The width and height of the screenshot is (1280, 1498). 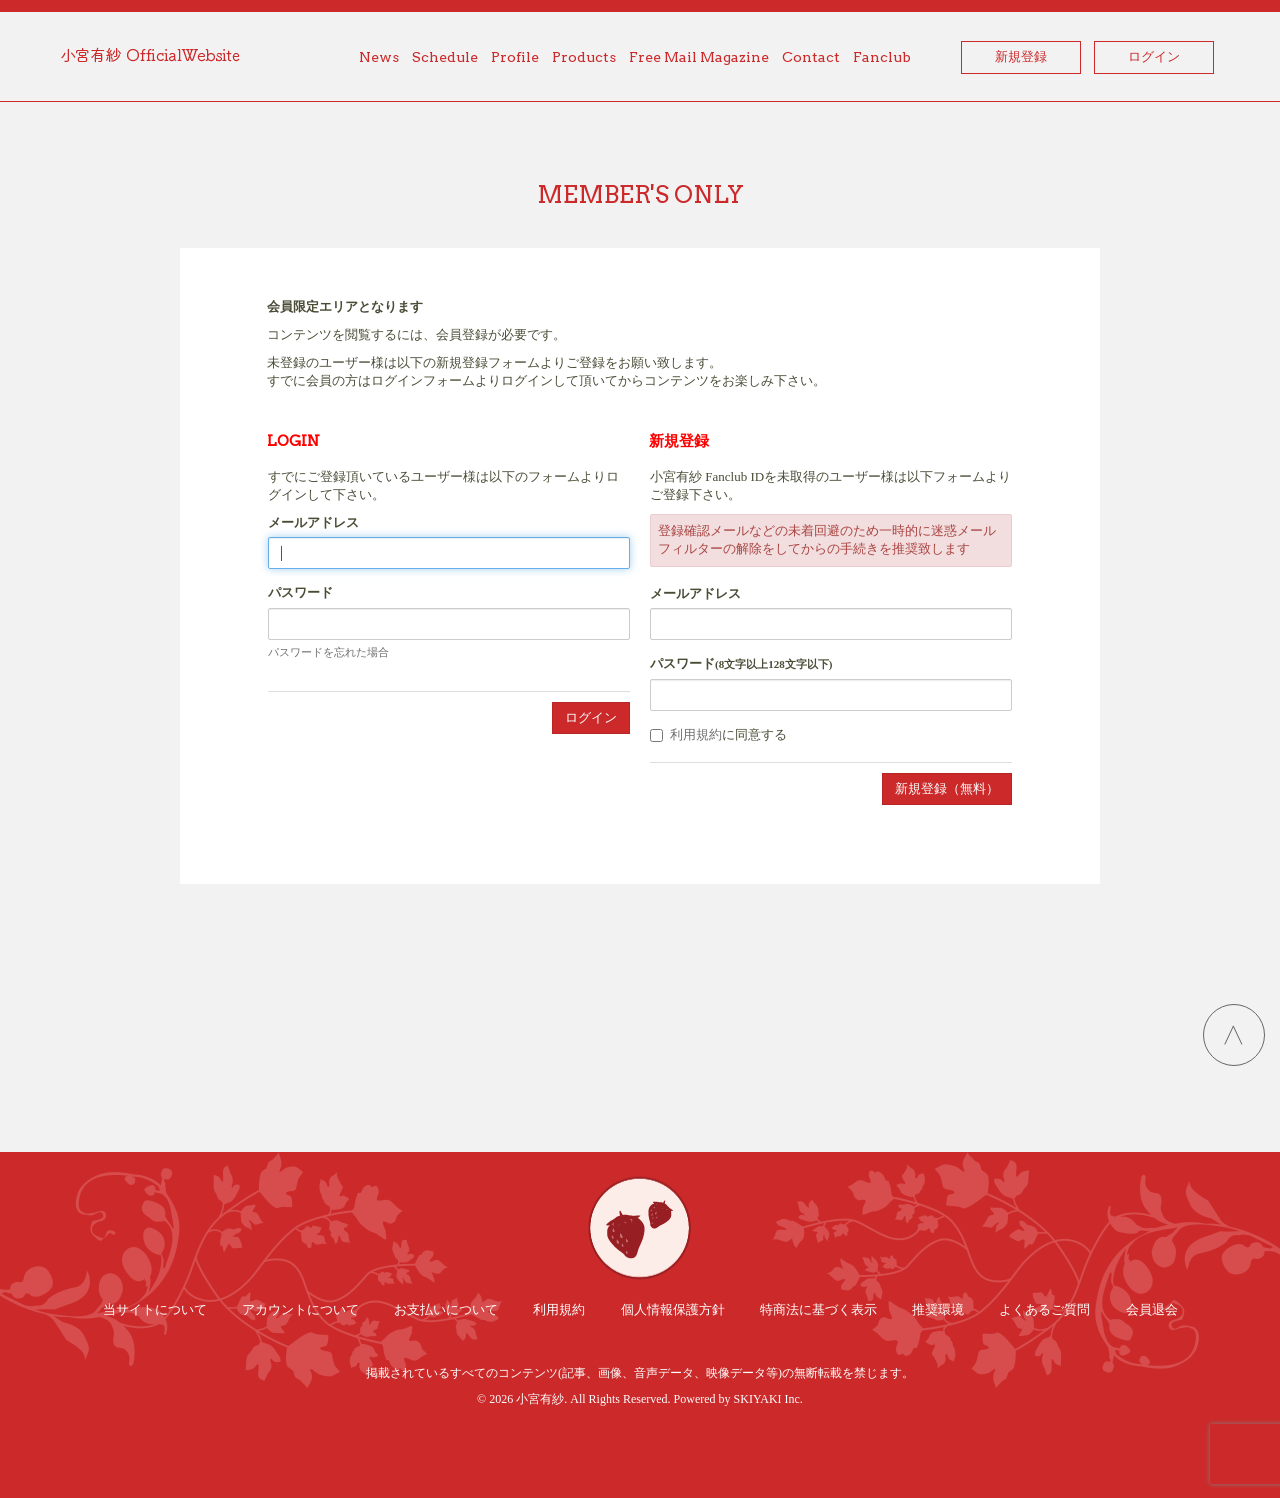 What do you see at coordinates (584, 57) in the screenshot?
I see `Products` at bounding box center [584, 57].